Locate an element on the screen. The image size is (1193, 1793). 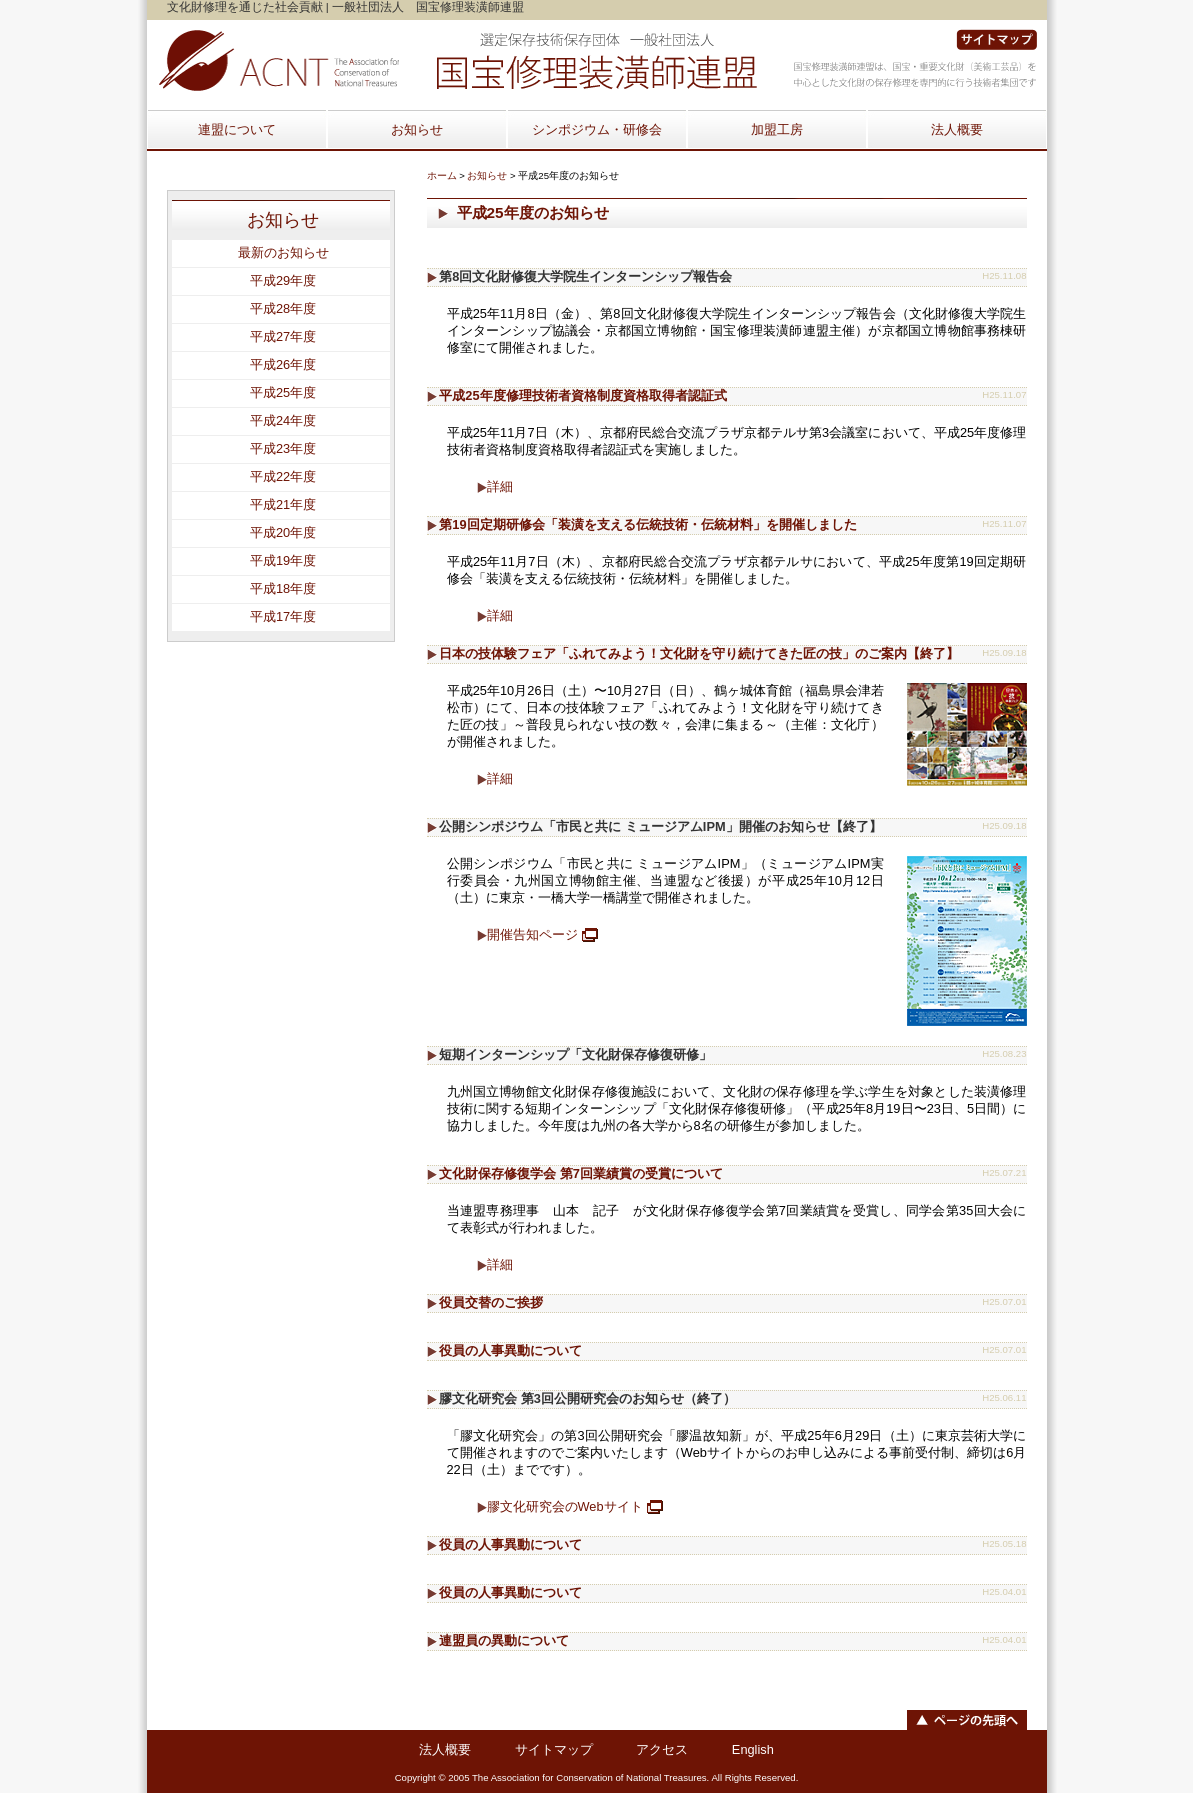
詳細 is located at coordinates (500, 486).